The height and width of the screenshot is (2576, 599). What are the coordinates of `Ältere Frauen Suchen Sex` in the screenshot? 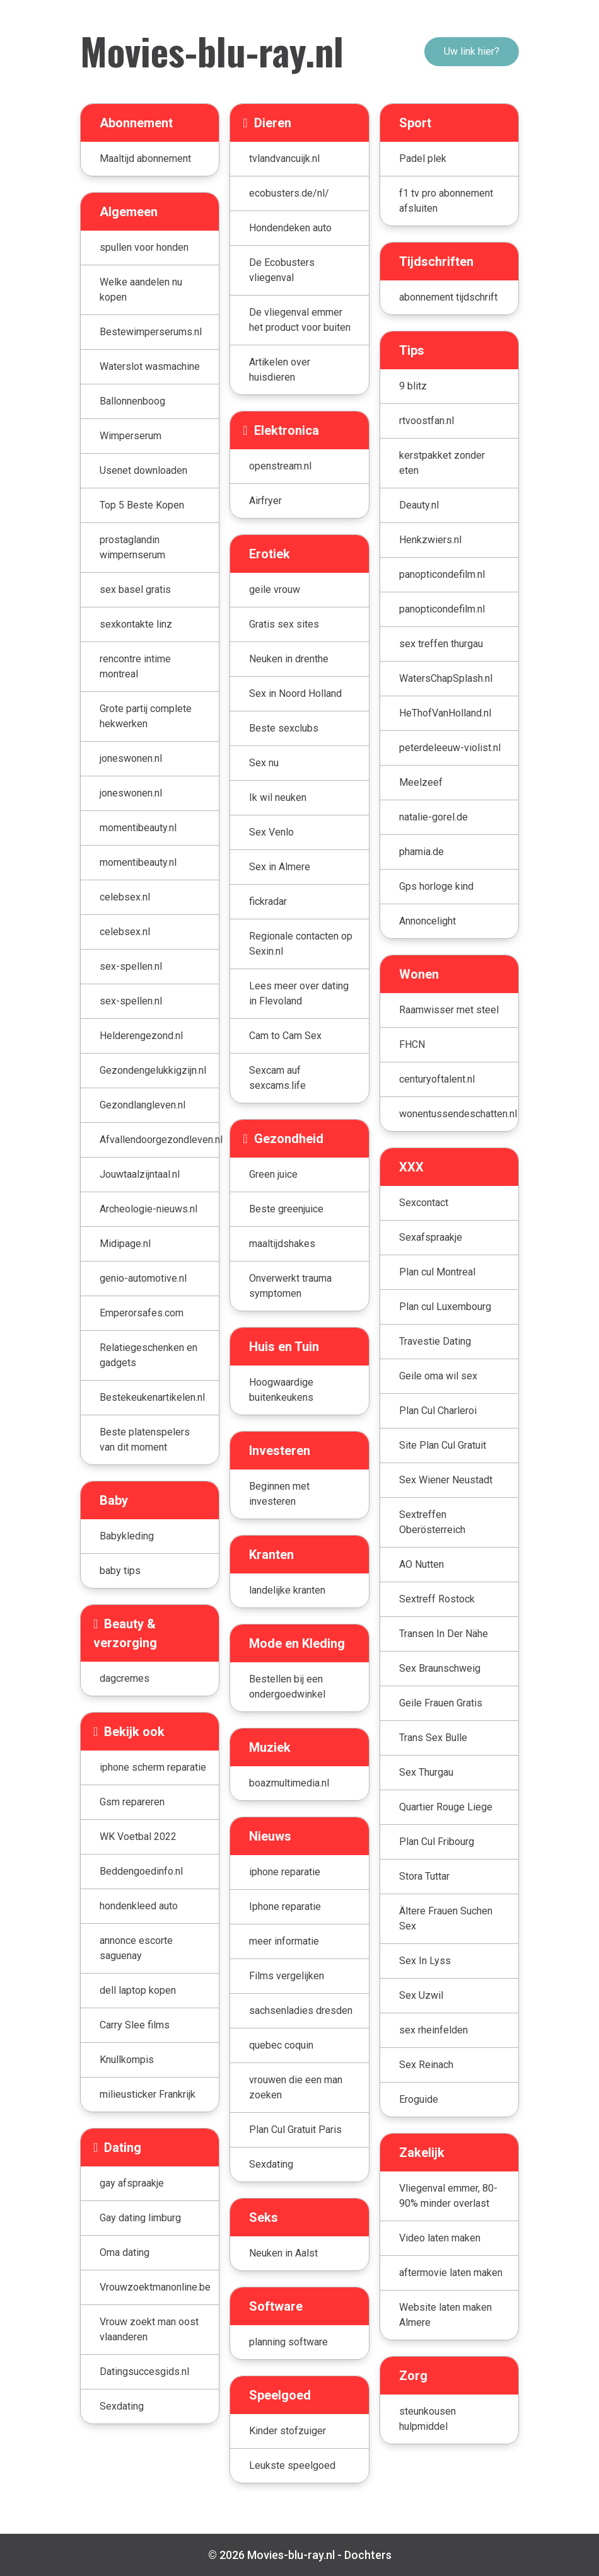 It's located at (445, 1918).